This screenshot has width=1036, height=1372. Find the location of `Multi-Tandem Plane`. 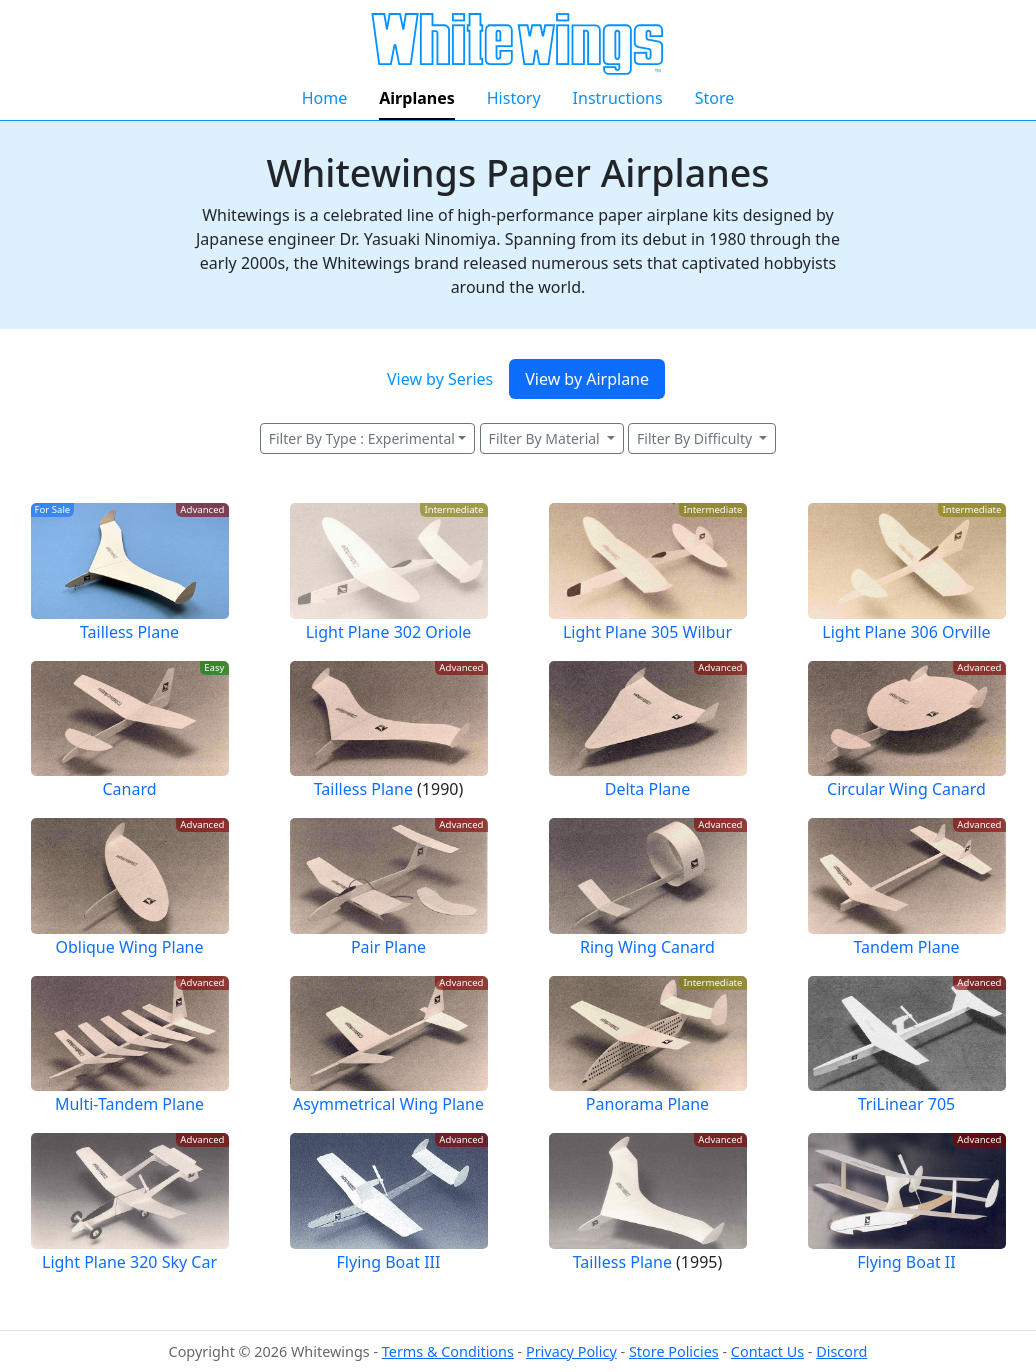

Multi-Tandem Plane is located at coordinates (129, 1104).